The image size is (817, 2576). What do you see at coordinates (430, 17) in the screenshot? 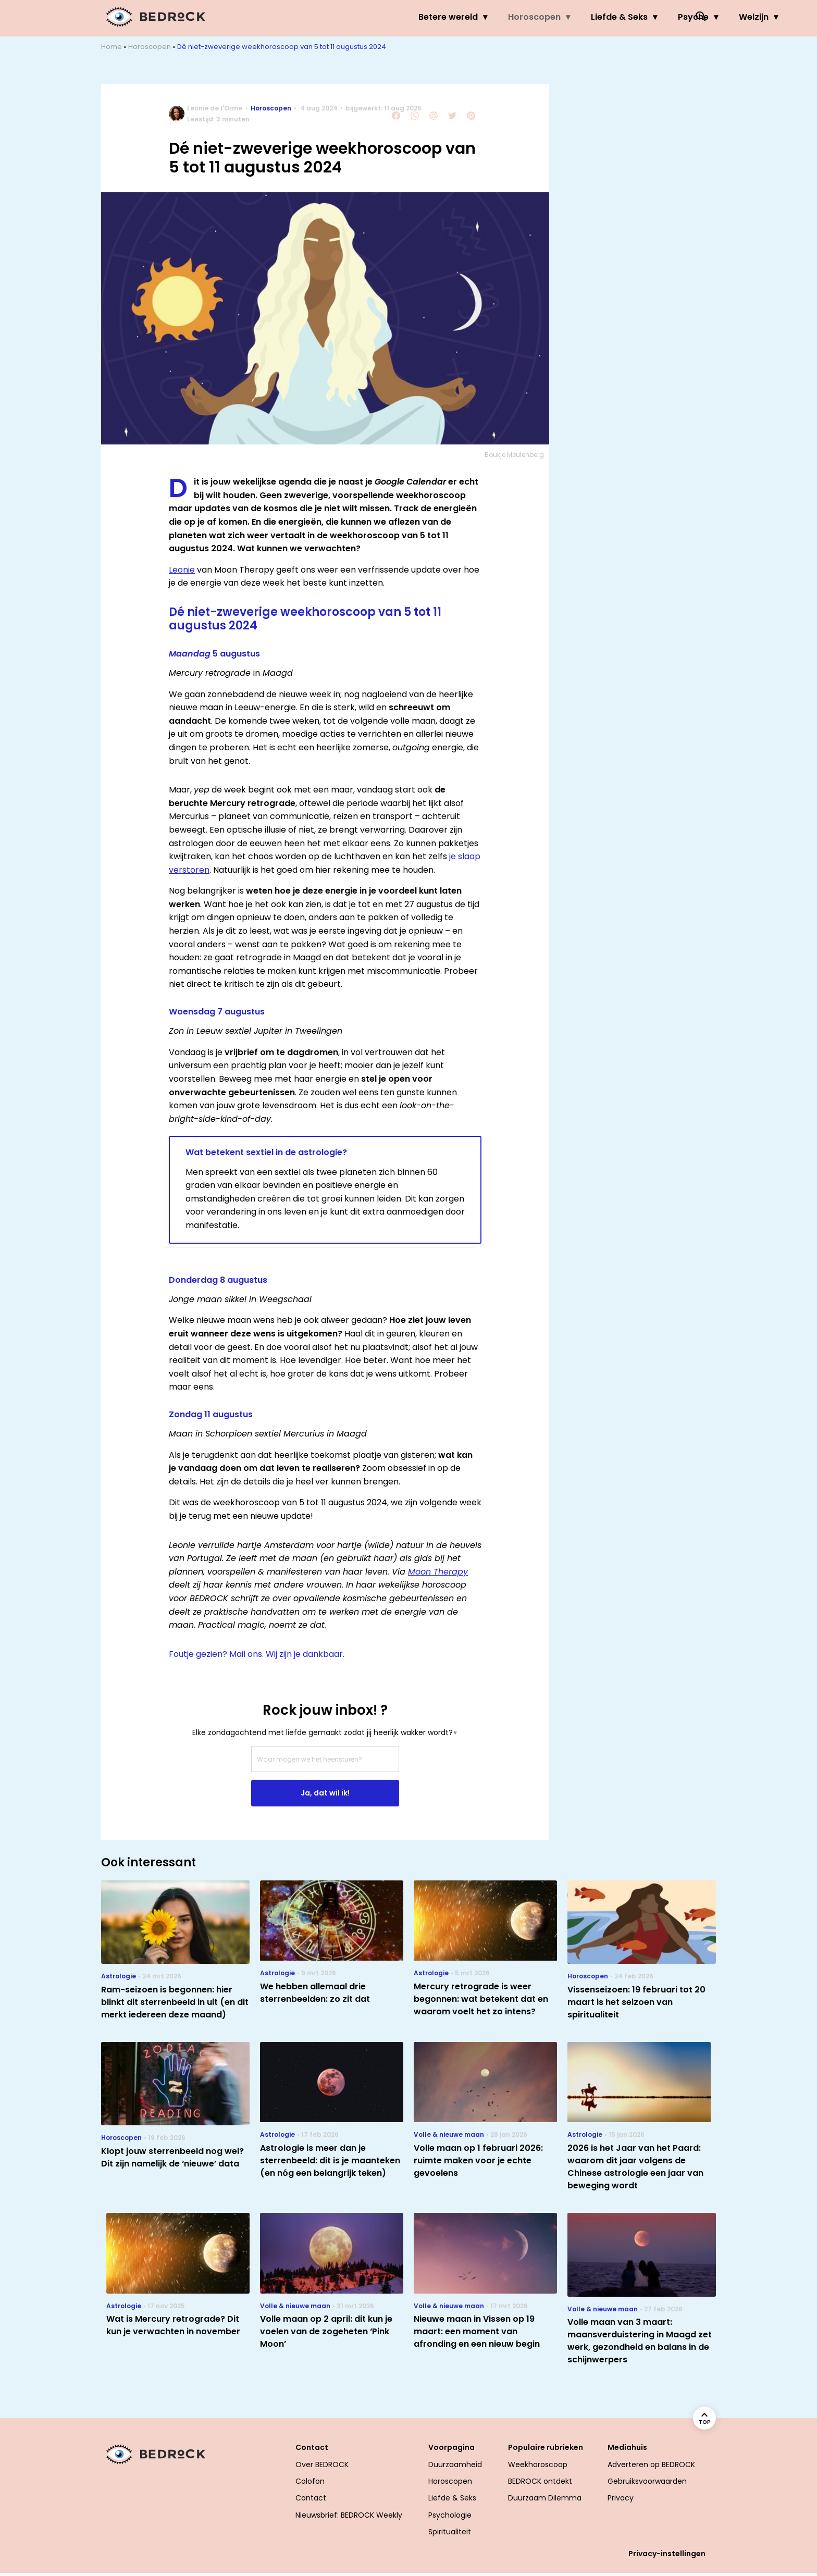
I see `Horoscopen` at bounding box center [430, 17].